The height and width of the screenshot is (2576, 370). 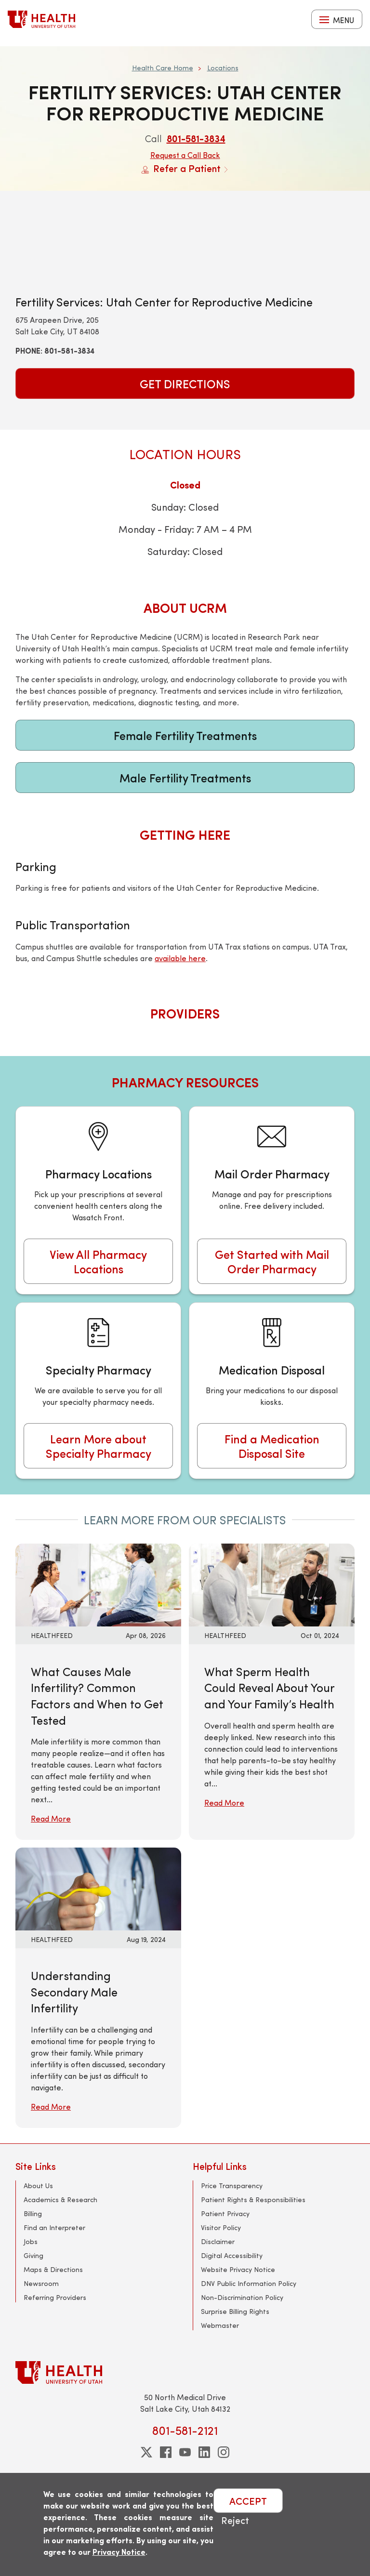 What do you see at coordinates (185, 155) in the screenshot?
I see `Request a Call Back` at bounding box center [185, 155].